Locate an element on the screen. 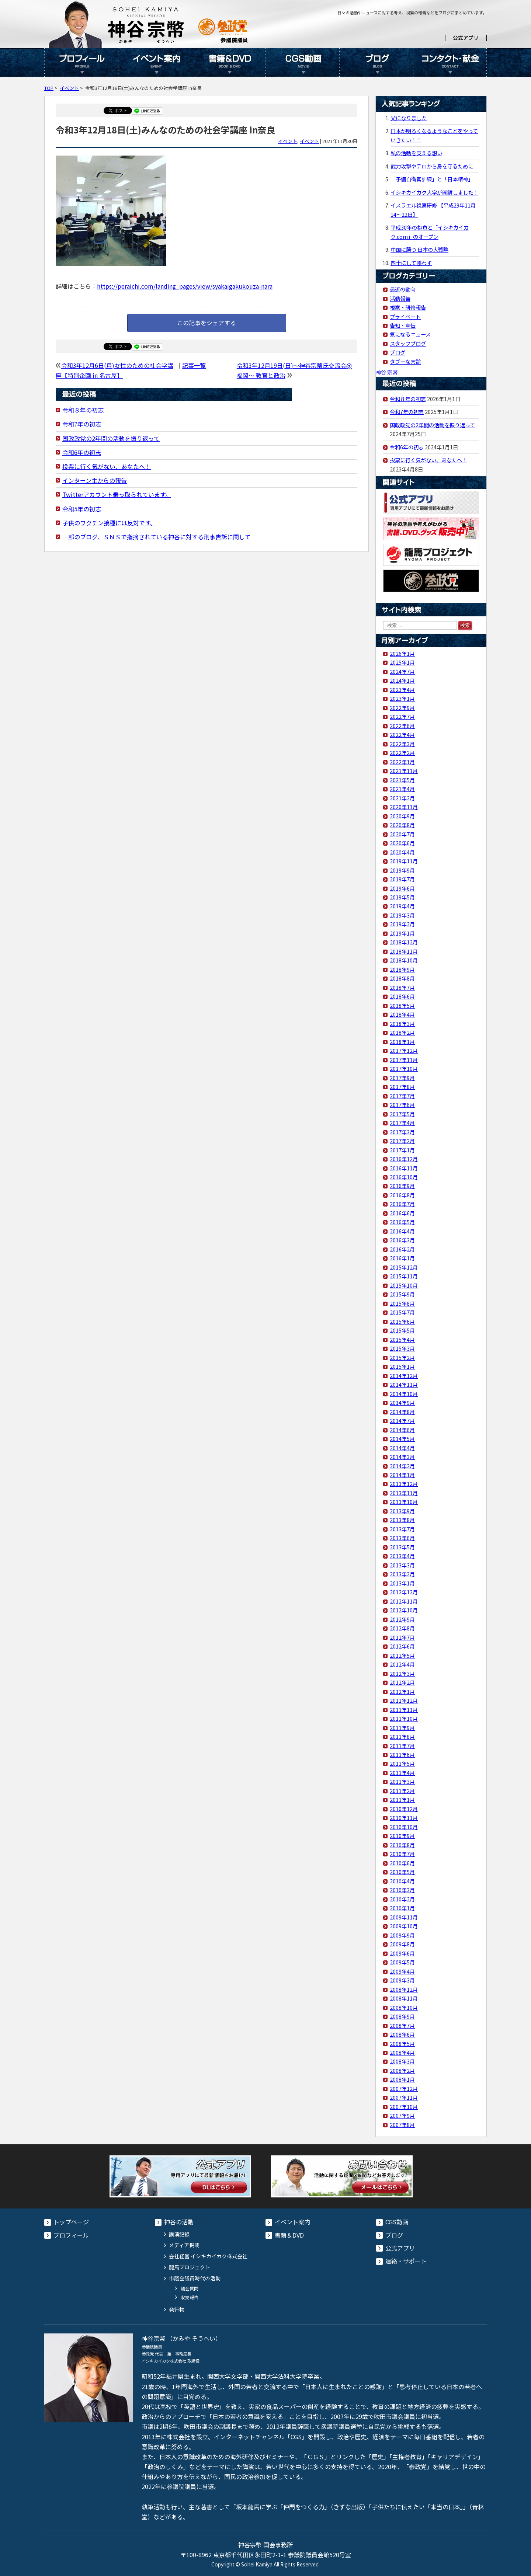 The image size is (531, 2576). 連絡・サポート is located at coordinates (406, 2260).